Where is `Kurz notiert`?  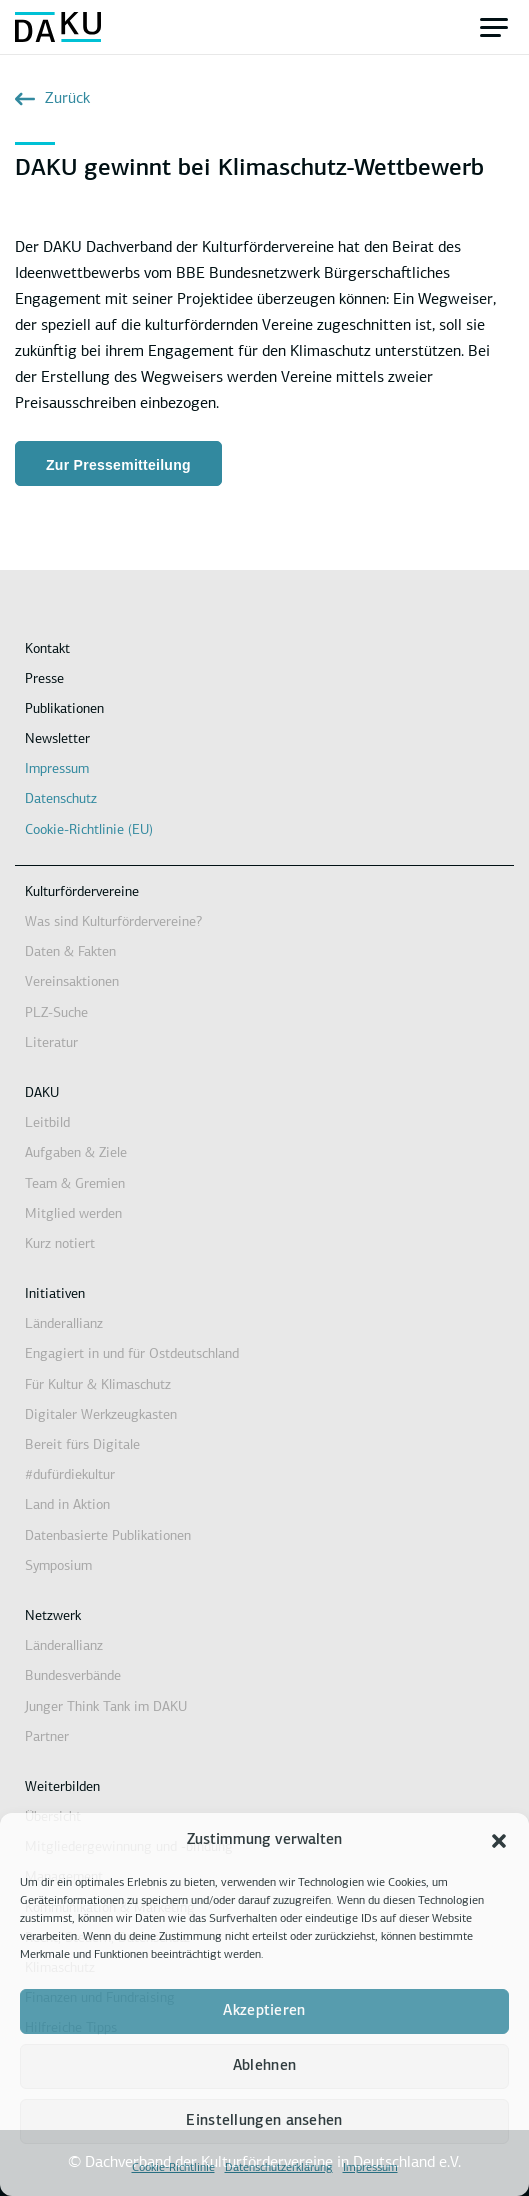 Kurz notiert is located at coordinates (60, 1244).